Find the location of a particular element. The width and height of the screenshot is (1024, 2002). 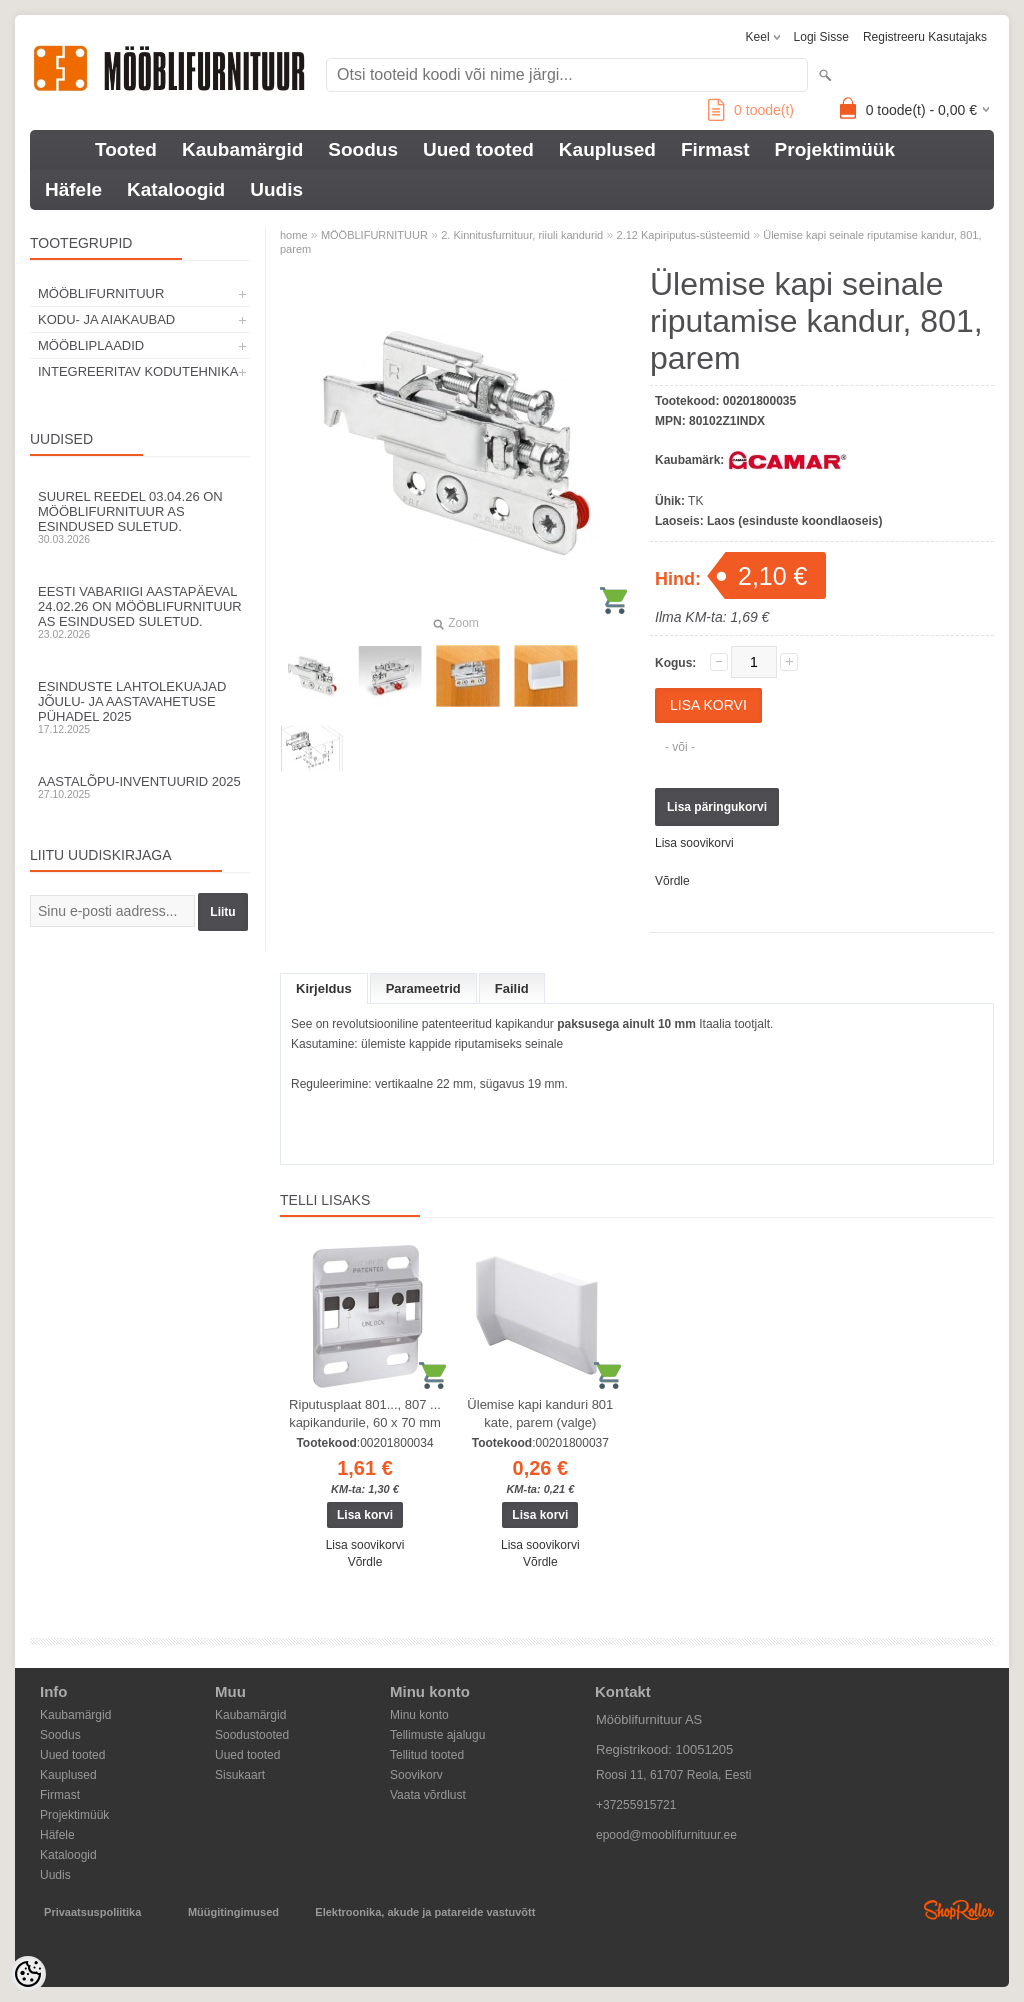

Shoproller.ee is located at coordinates (959, 1910).